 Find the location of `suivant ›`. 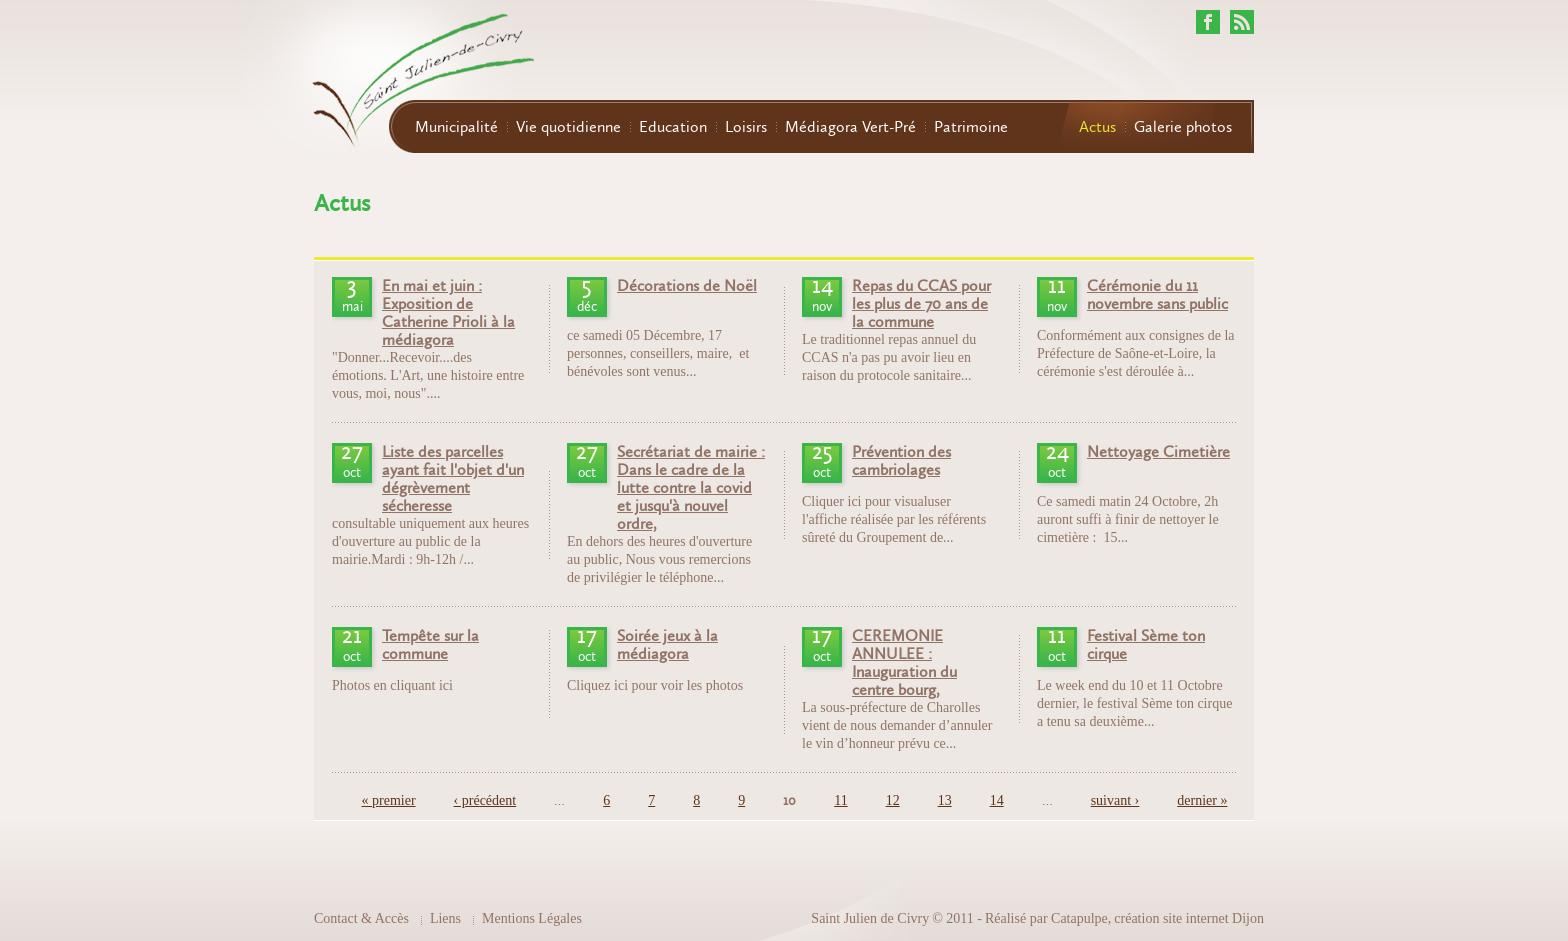

suivant › is located at coordinates (1115, 800).